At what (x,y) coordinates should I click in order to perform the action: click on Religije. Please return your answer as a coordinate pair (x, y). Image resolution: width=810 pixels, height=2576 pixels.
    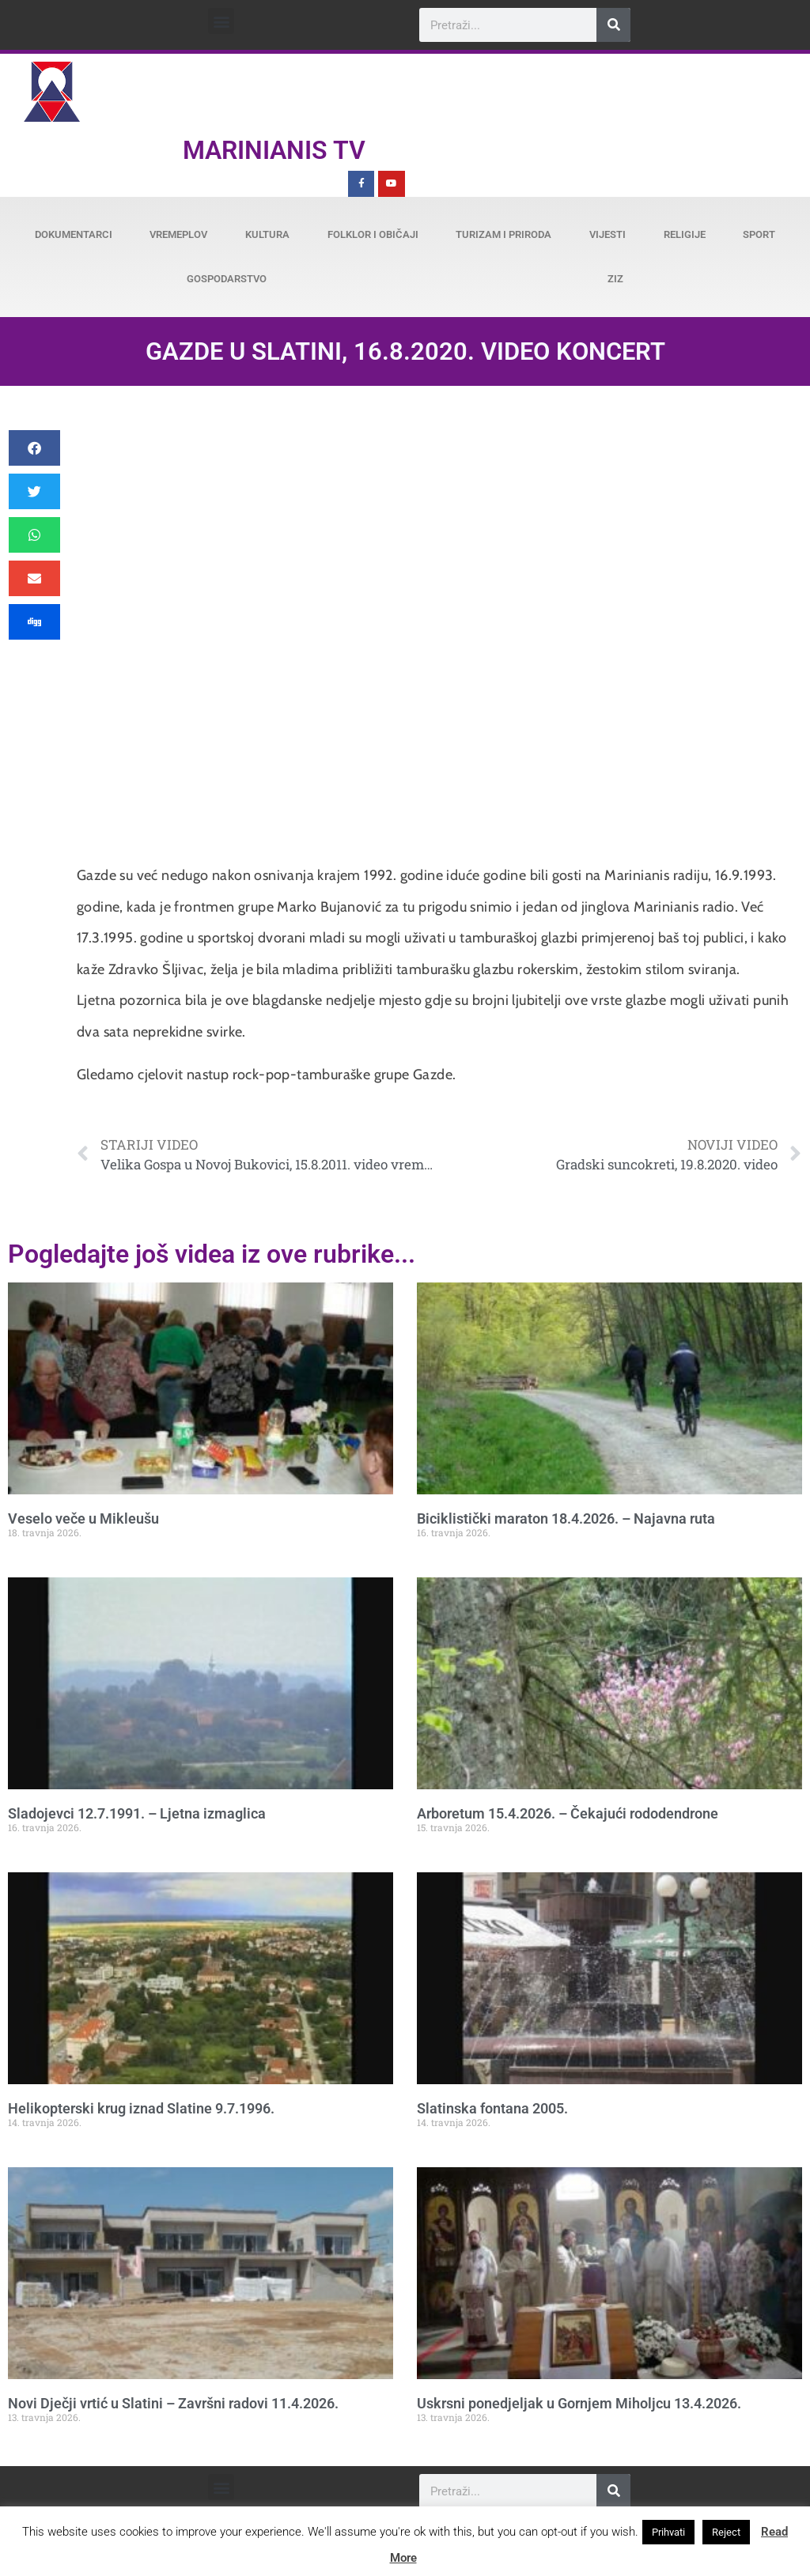
    Looking at the image, I should click on (685, 234).